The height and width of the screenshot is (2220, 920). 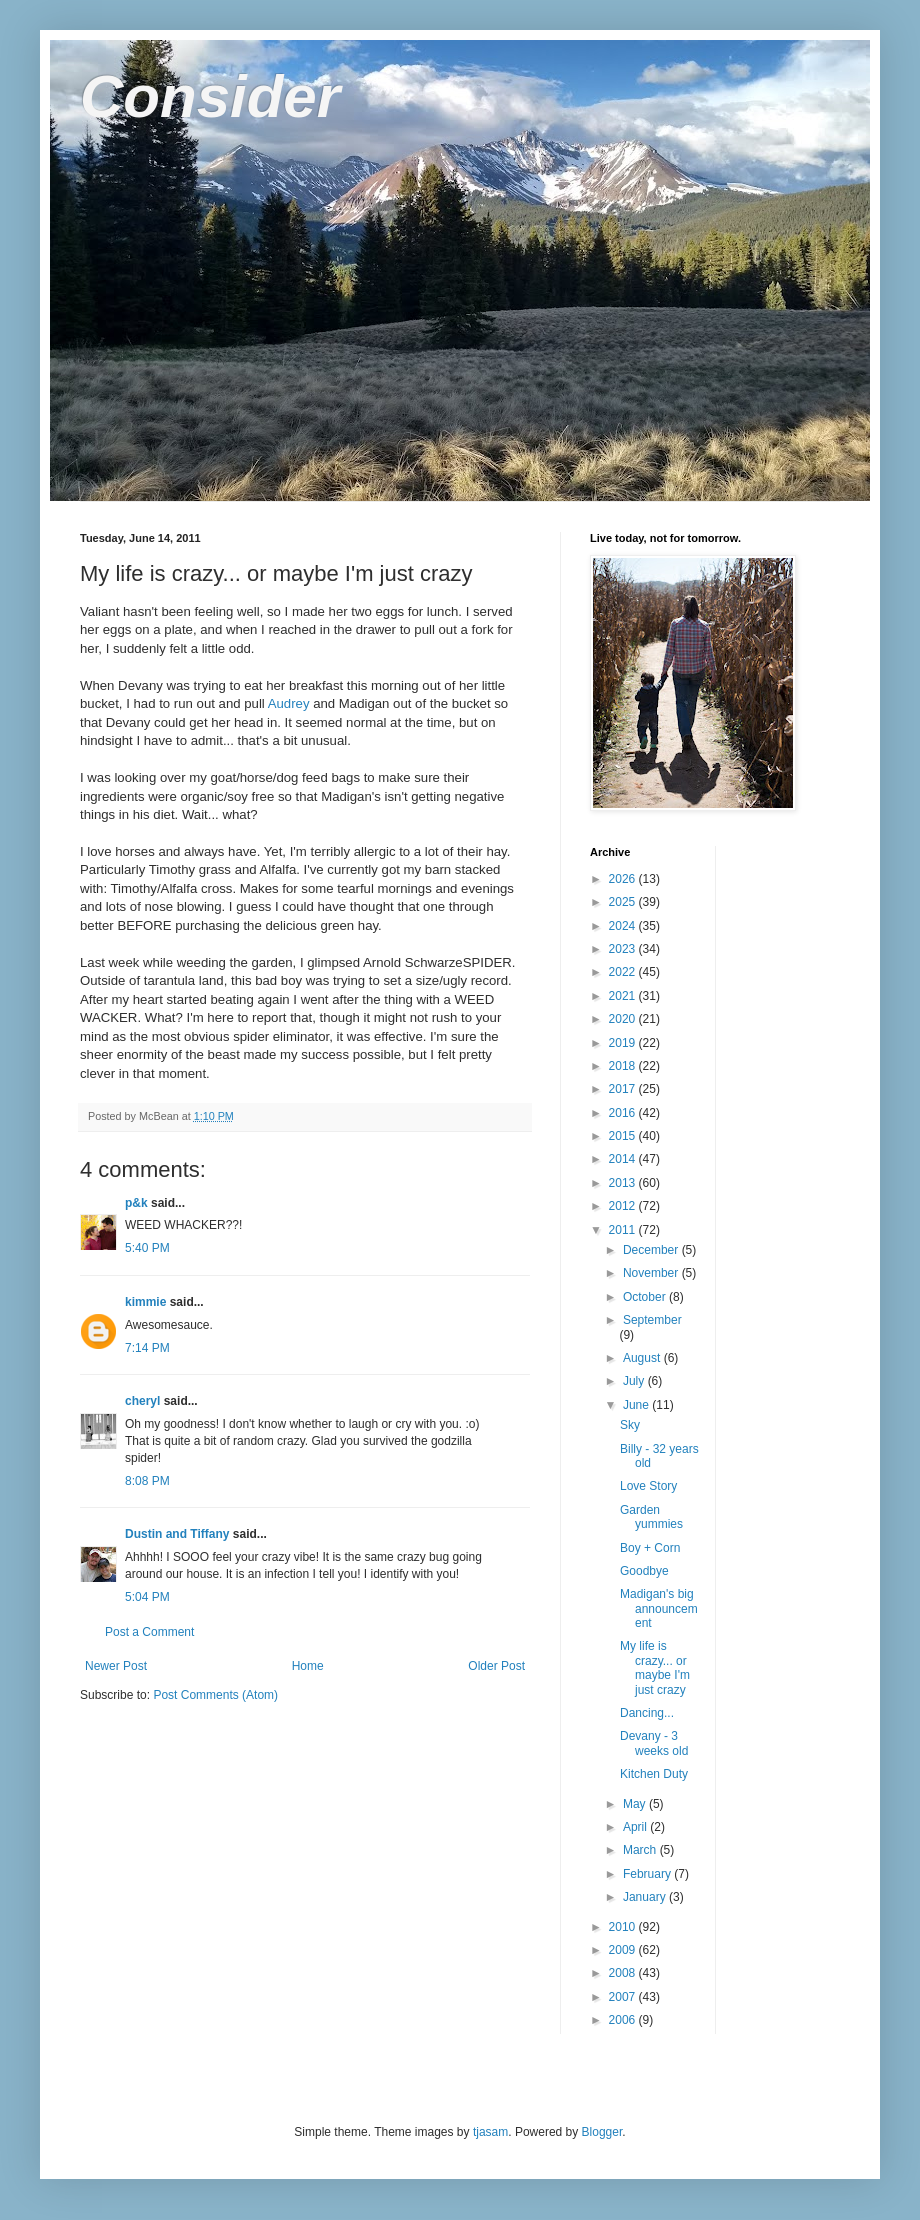 What do you see at coordinates (644, 1571) in the screenshot?
I see `Goodbye` at bounding box center [644, 1571].